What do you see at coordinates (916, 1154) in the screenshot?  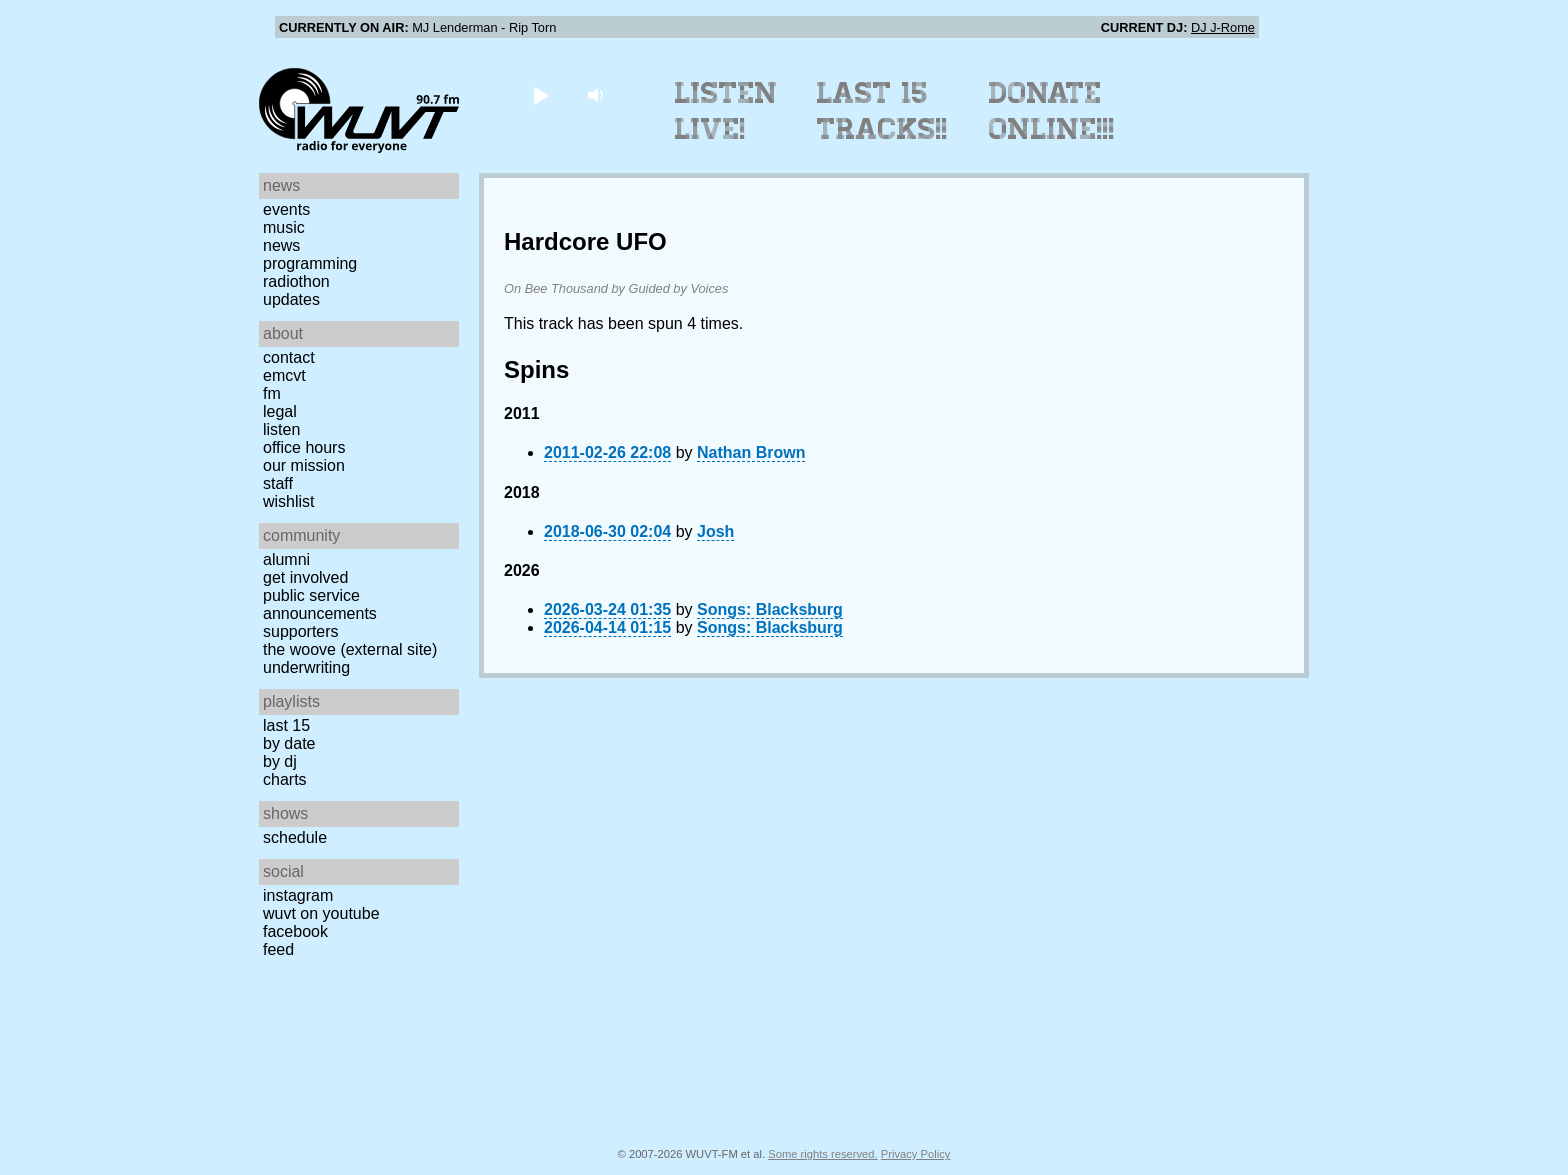 I see `Privacy Policy` at bounding box center [916, 1154].